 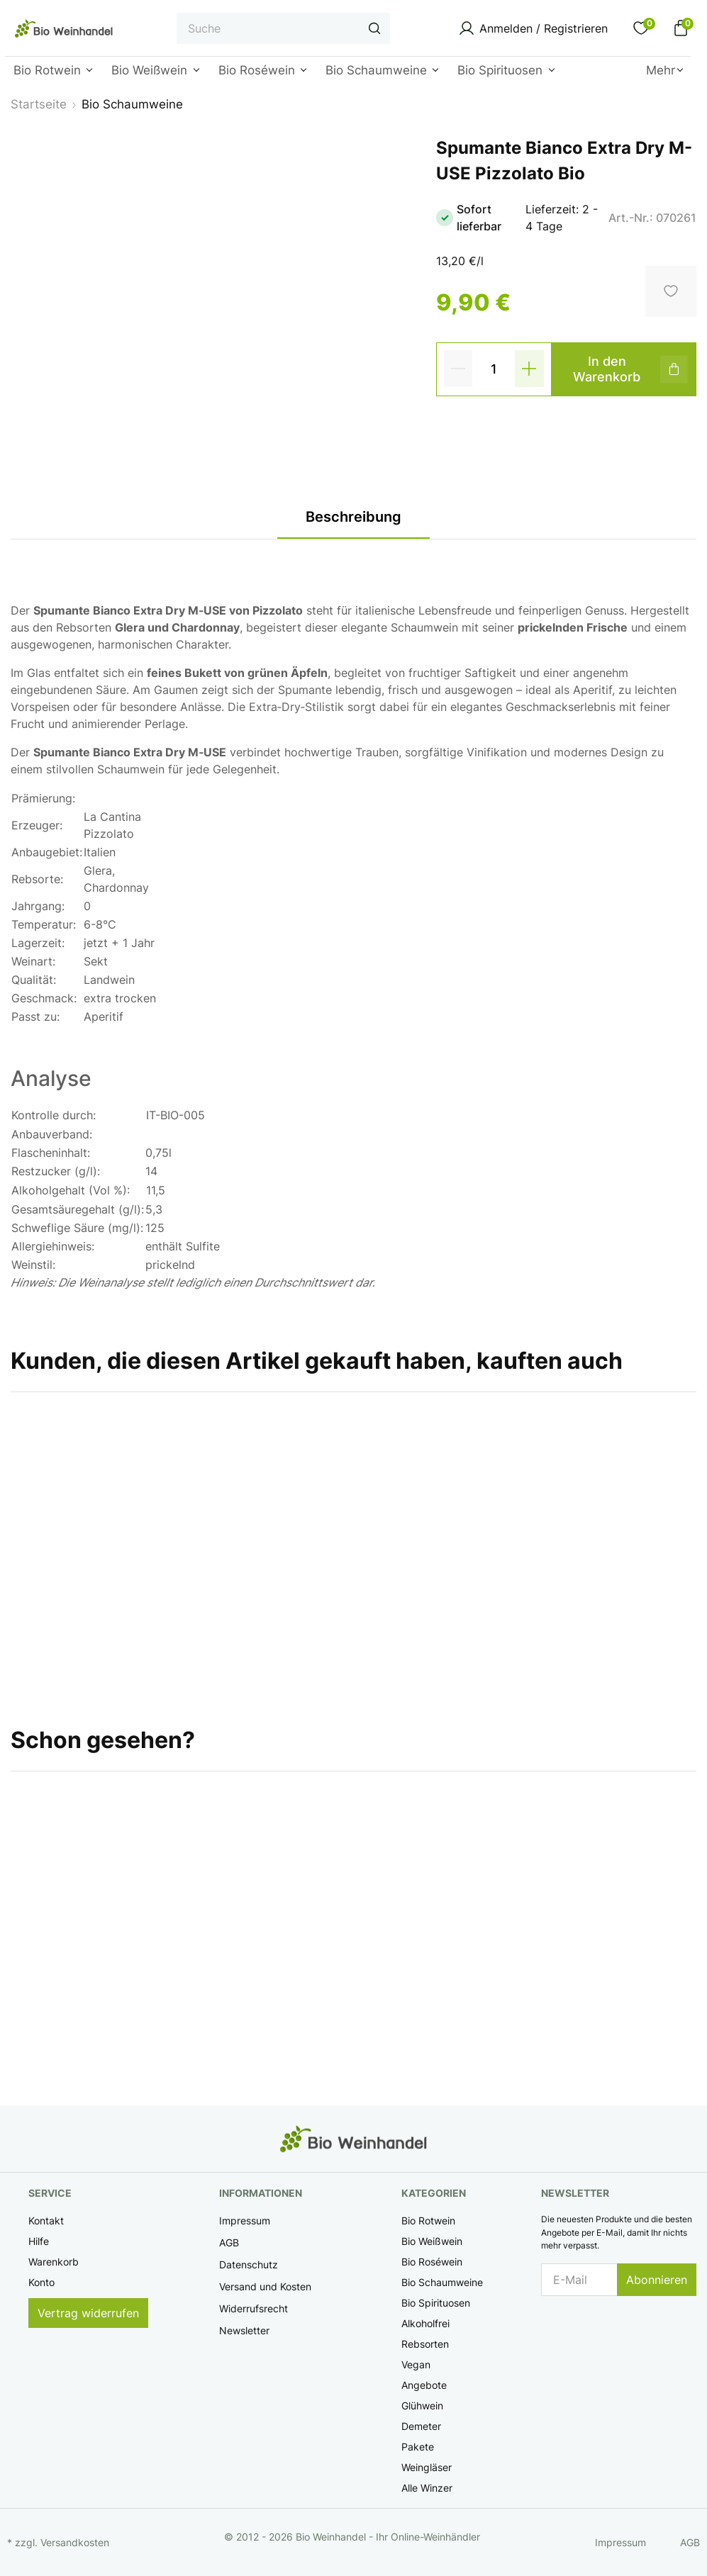 I want to click on Warenkorb, so click(x=53, y=2262).